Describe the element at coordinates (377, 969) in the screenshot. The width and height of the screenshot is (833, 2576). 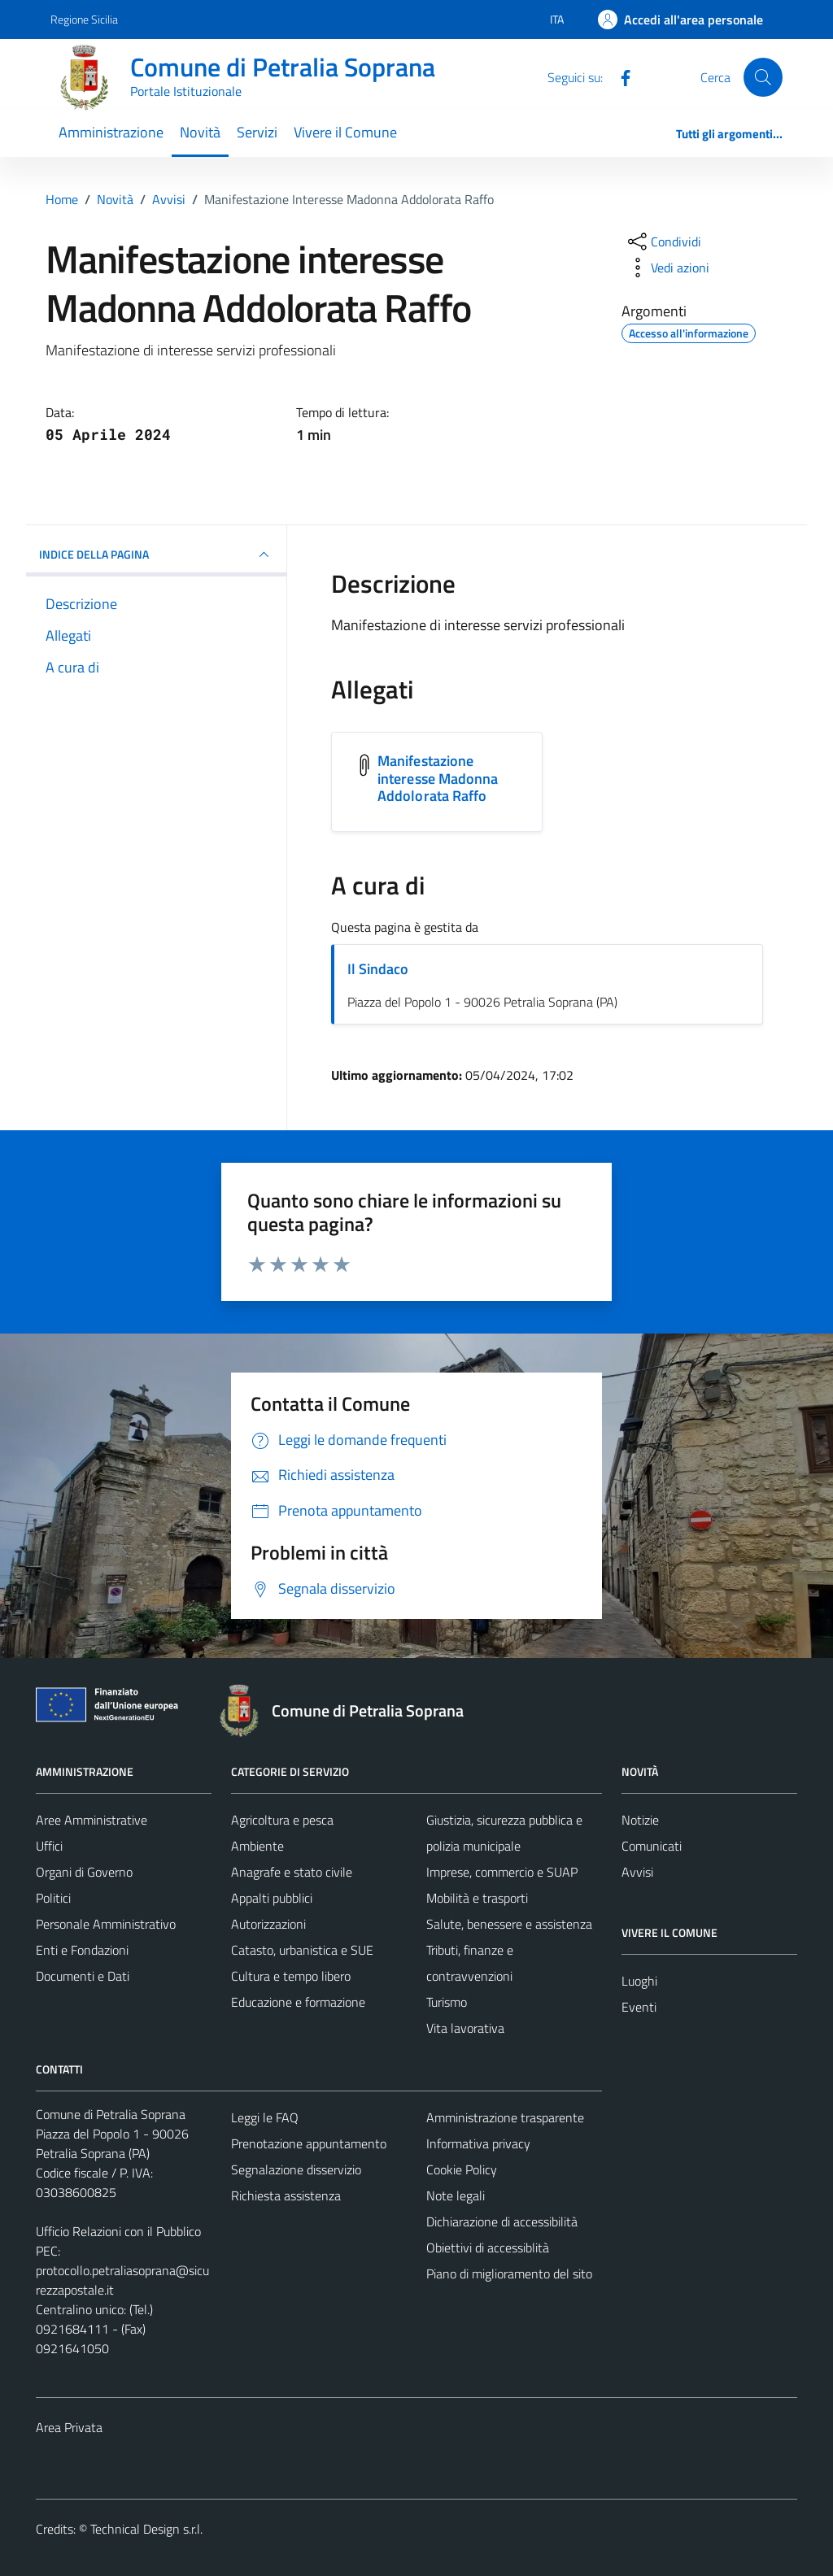
I see `Il Sindaco` at that location.